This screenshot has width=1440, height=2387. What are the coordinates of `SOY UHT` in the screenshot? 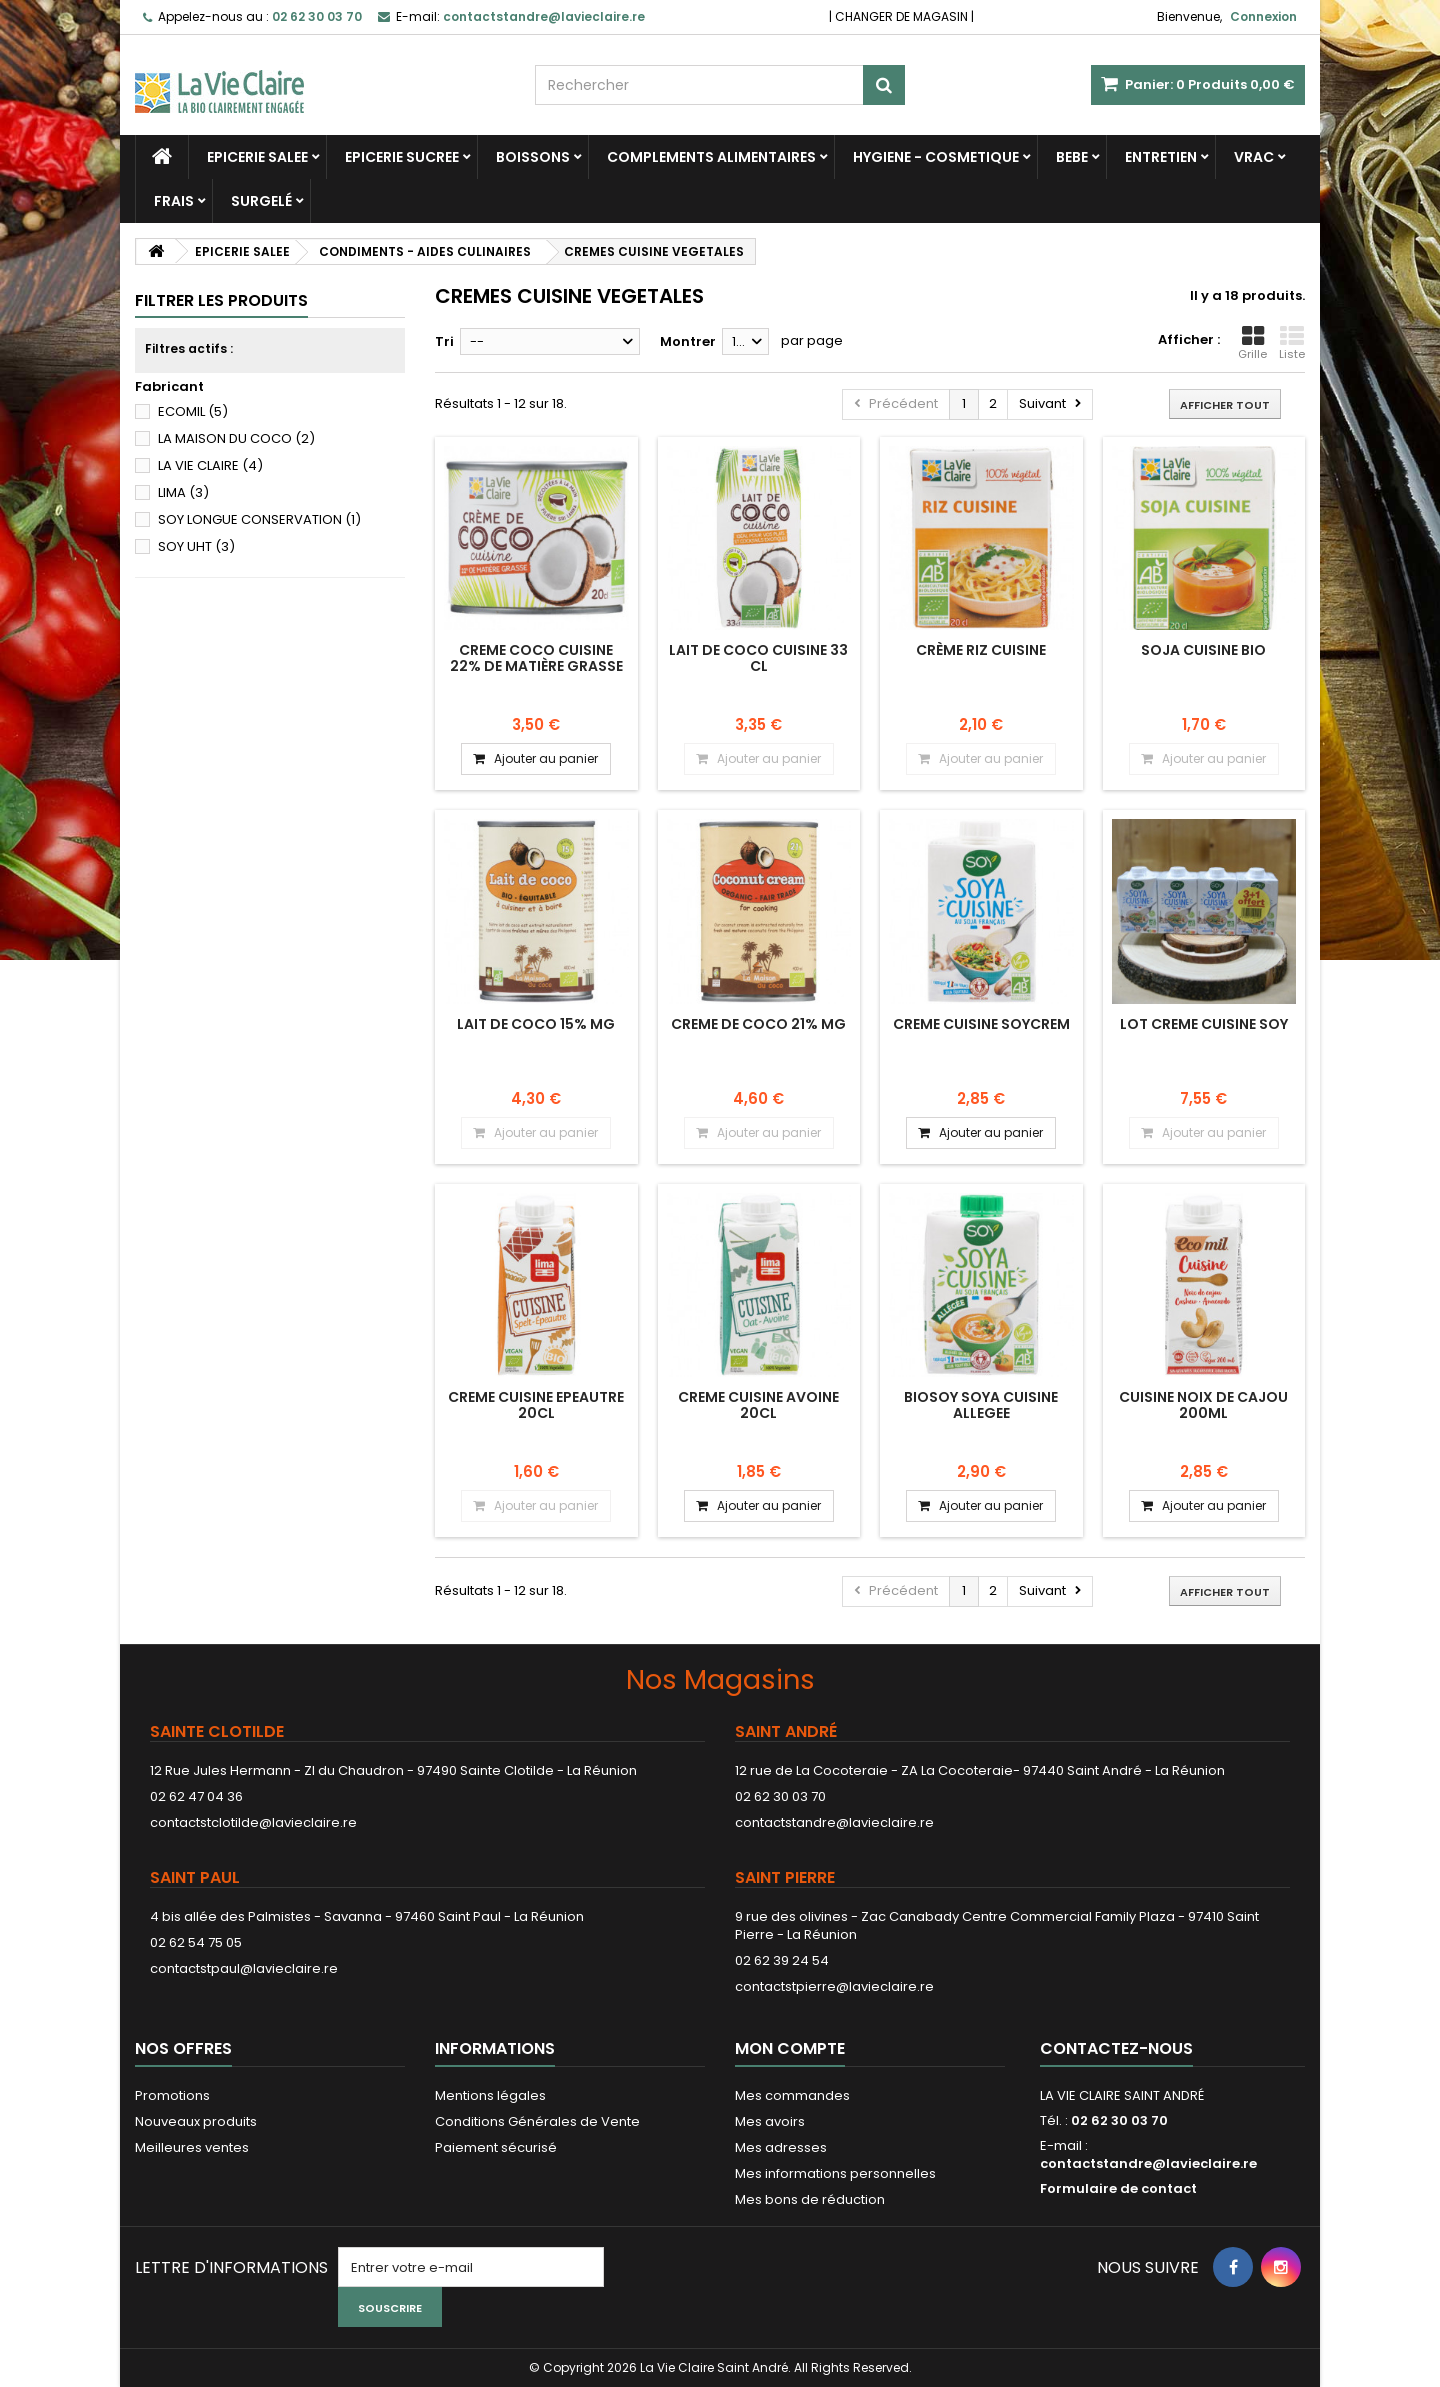 It's located at (196, 546).